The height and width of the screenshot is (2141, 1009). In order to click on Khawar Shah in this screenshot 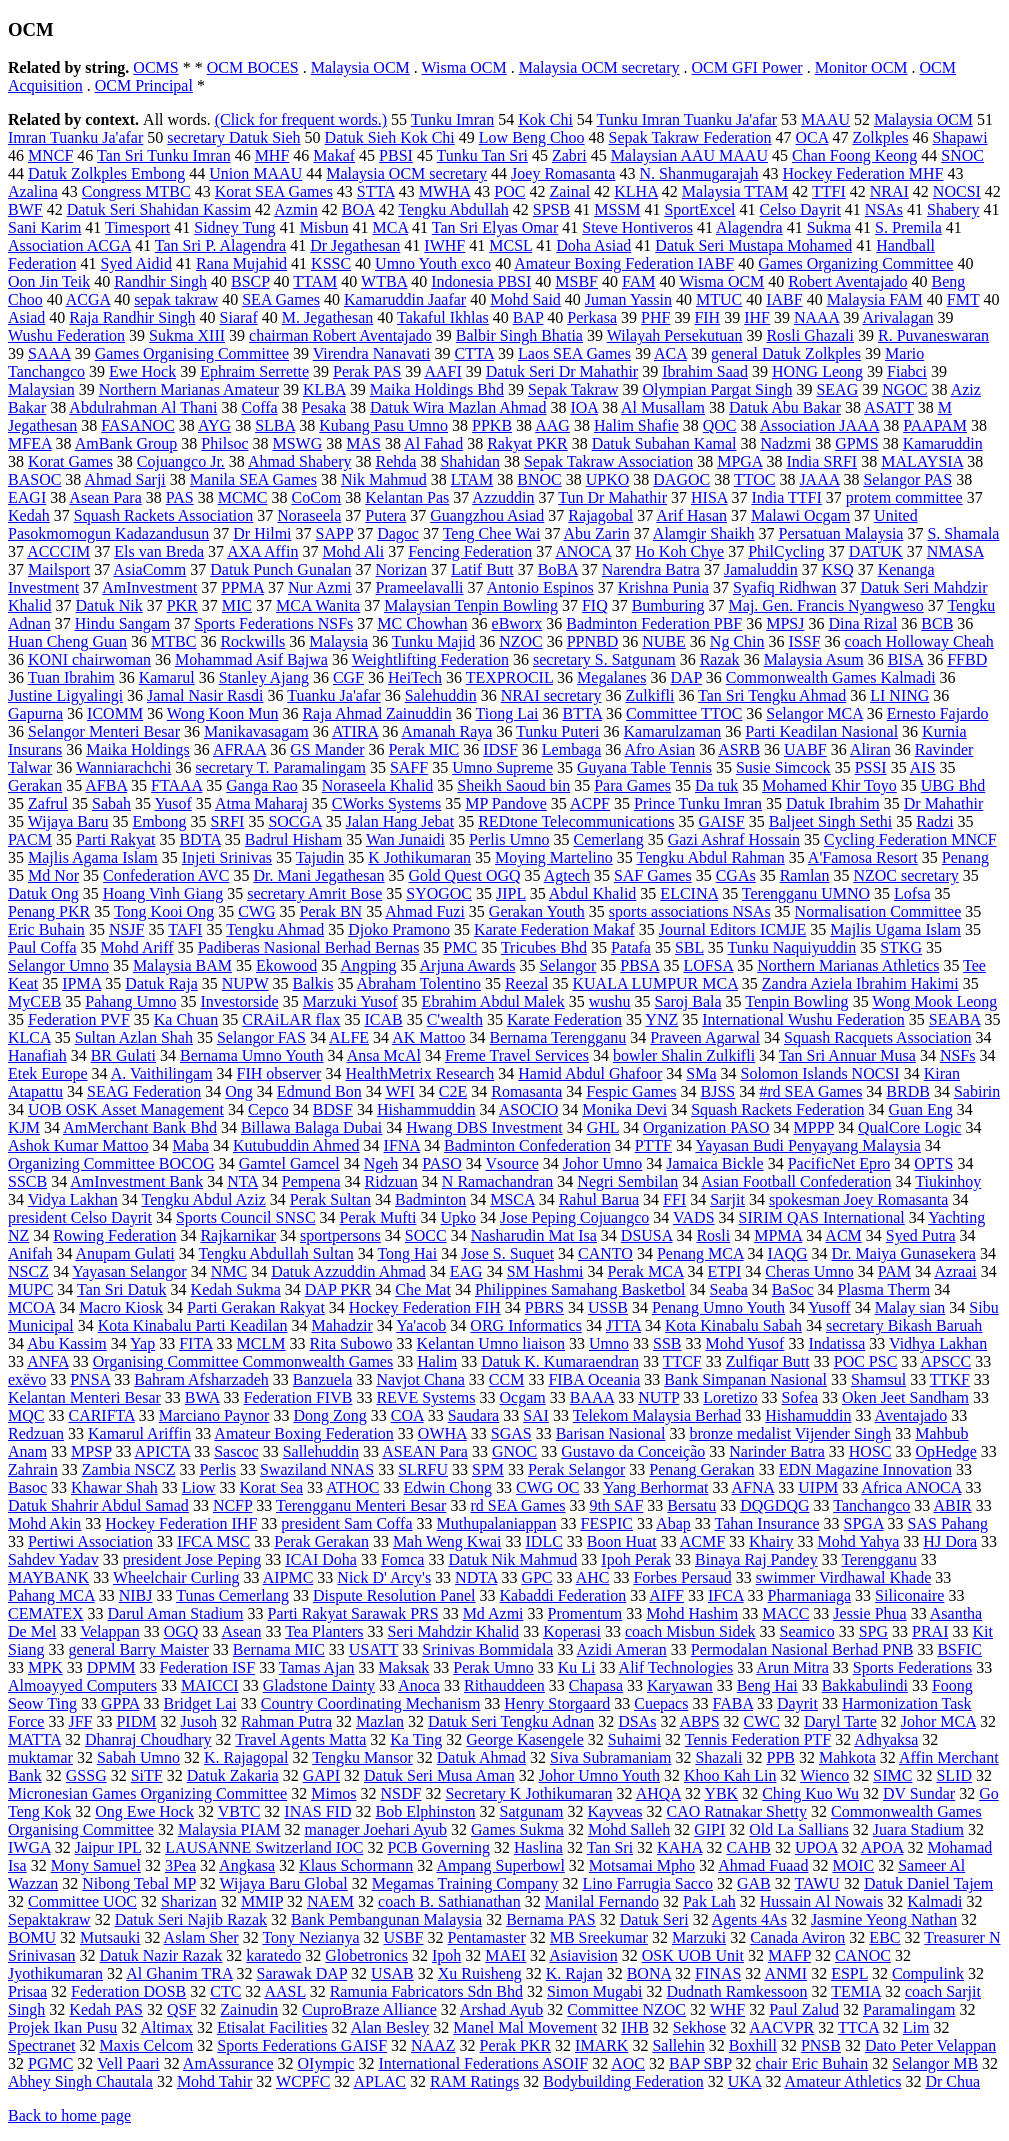, I will do `click(114, 1487)`.